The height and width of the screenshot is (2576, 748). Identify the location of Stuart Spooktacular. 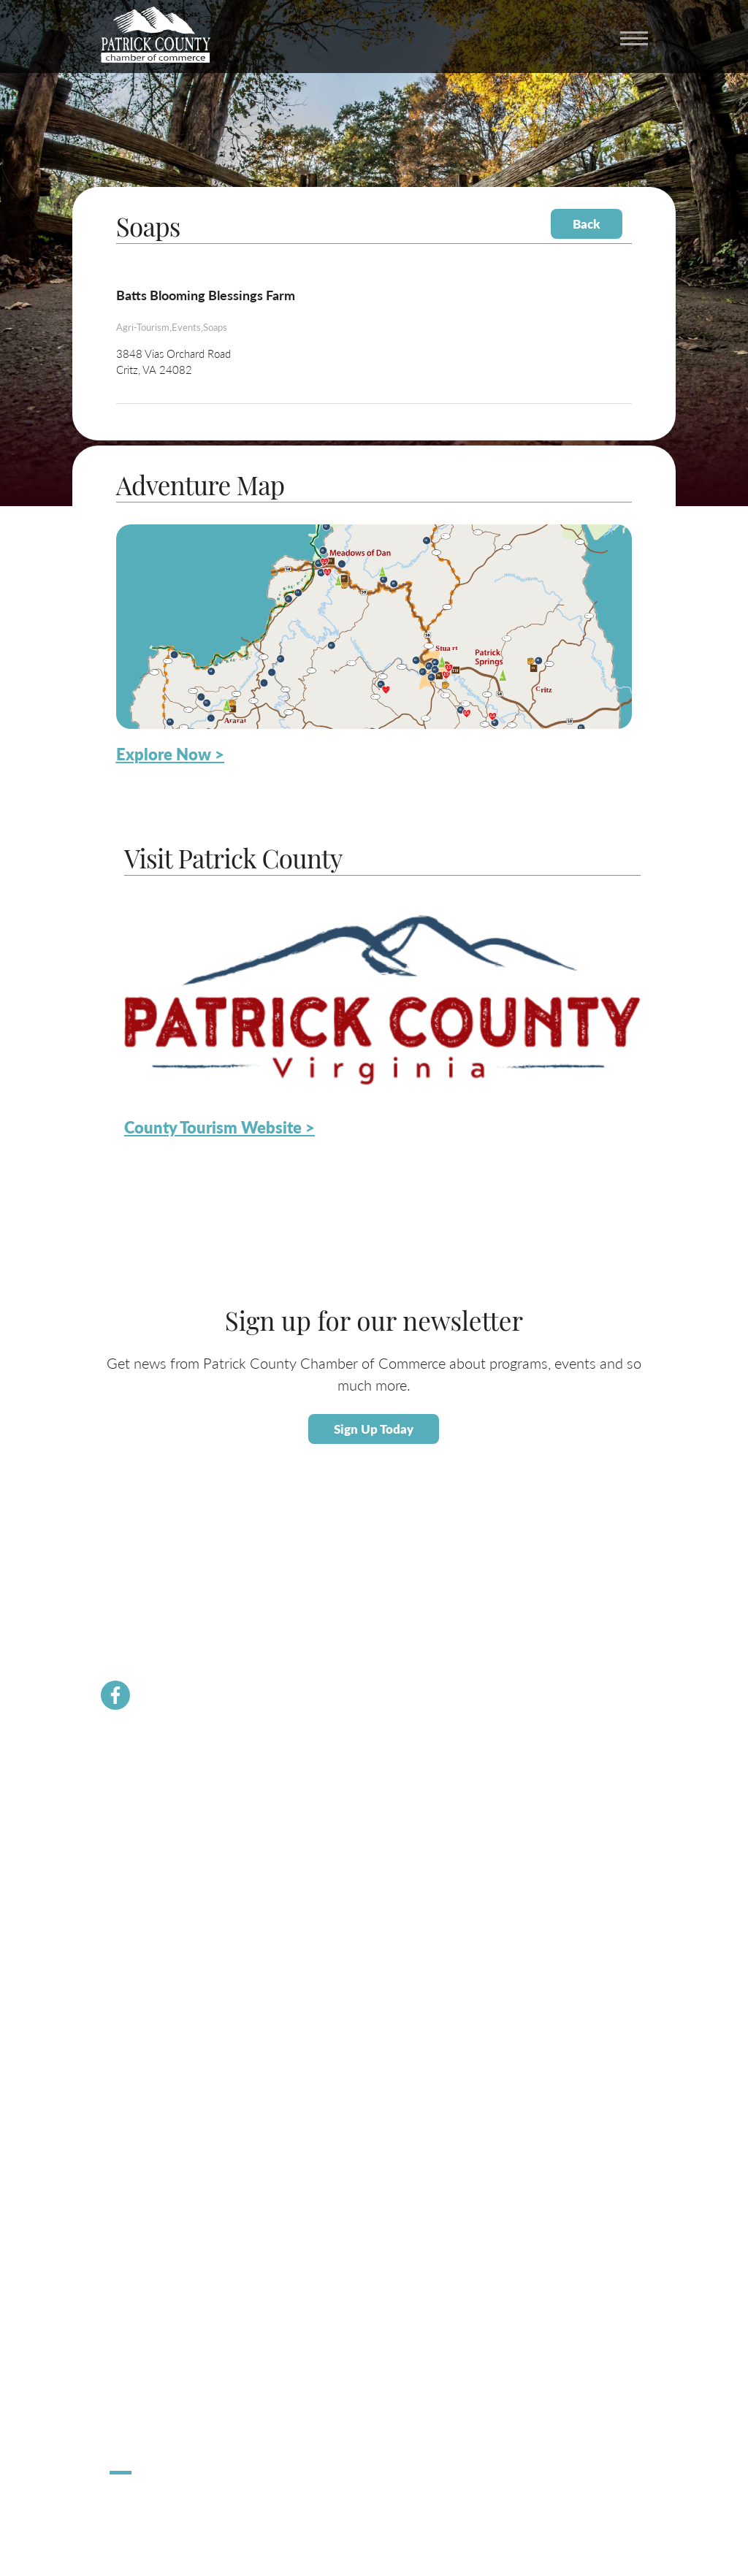
(150, 2395).